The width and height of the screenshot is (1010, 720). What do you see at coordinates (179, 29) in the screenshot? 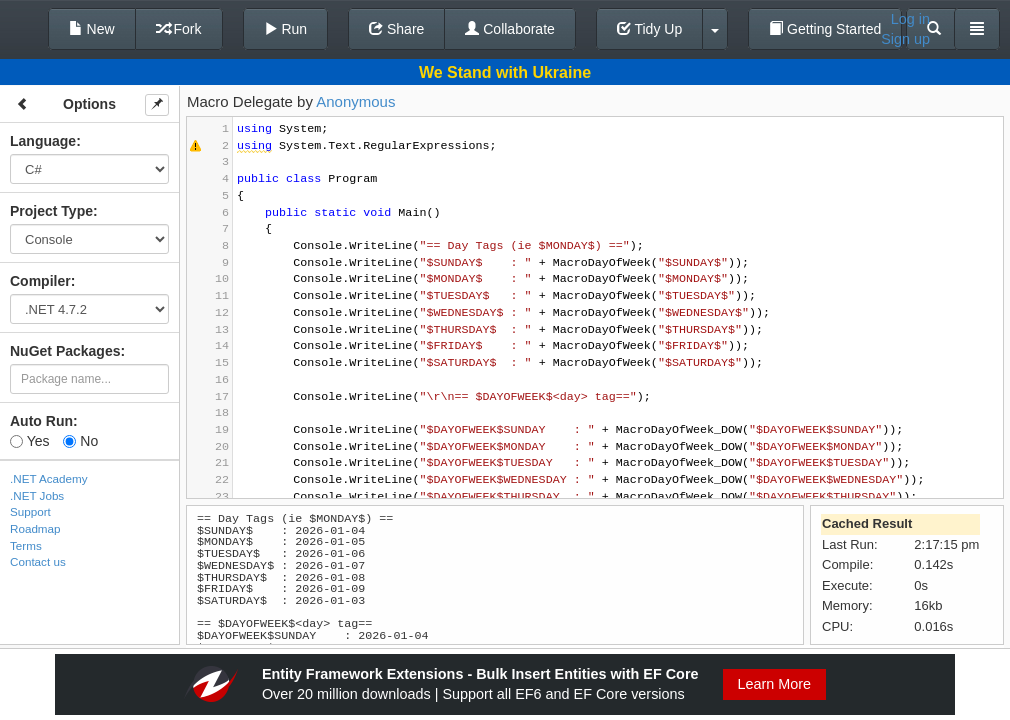
I see `Fork` at bounding box center [179, 29].